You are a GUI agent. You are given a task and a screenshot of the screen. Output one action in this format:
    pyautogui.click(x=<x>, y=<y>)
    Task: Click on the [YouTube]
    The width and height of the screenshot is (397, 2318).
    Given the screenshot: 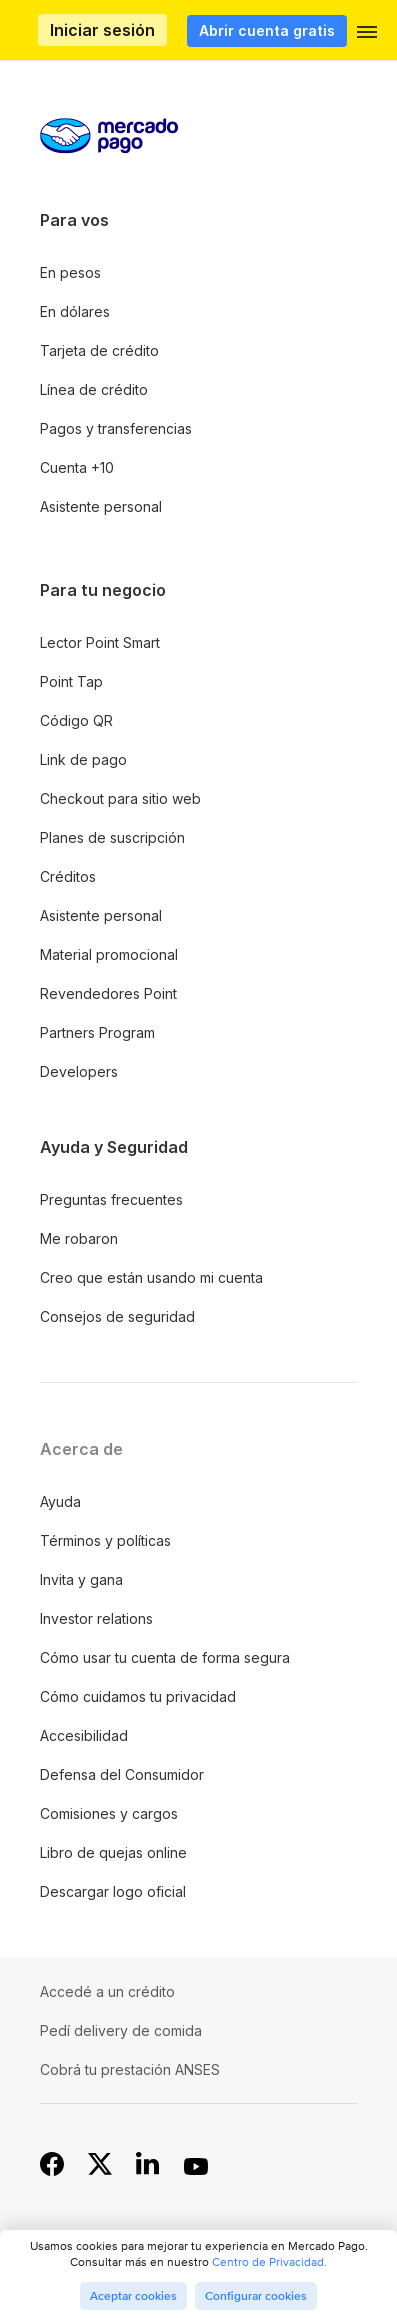 What is the action you would take?
    pyautogui.click(x=196, y=2165)
    